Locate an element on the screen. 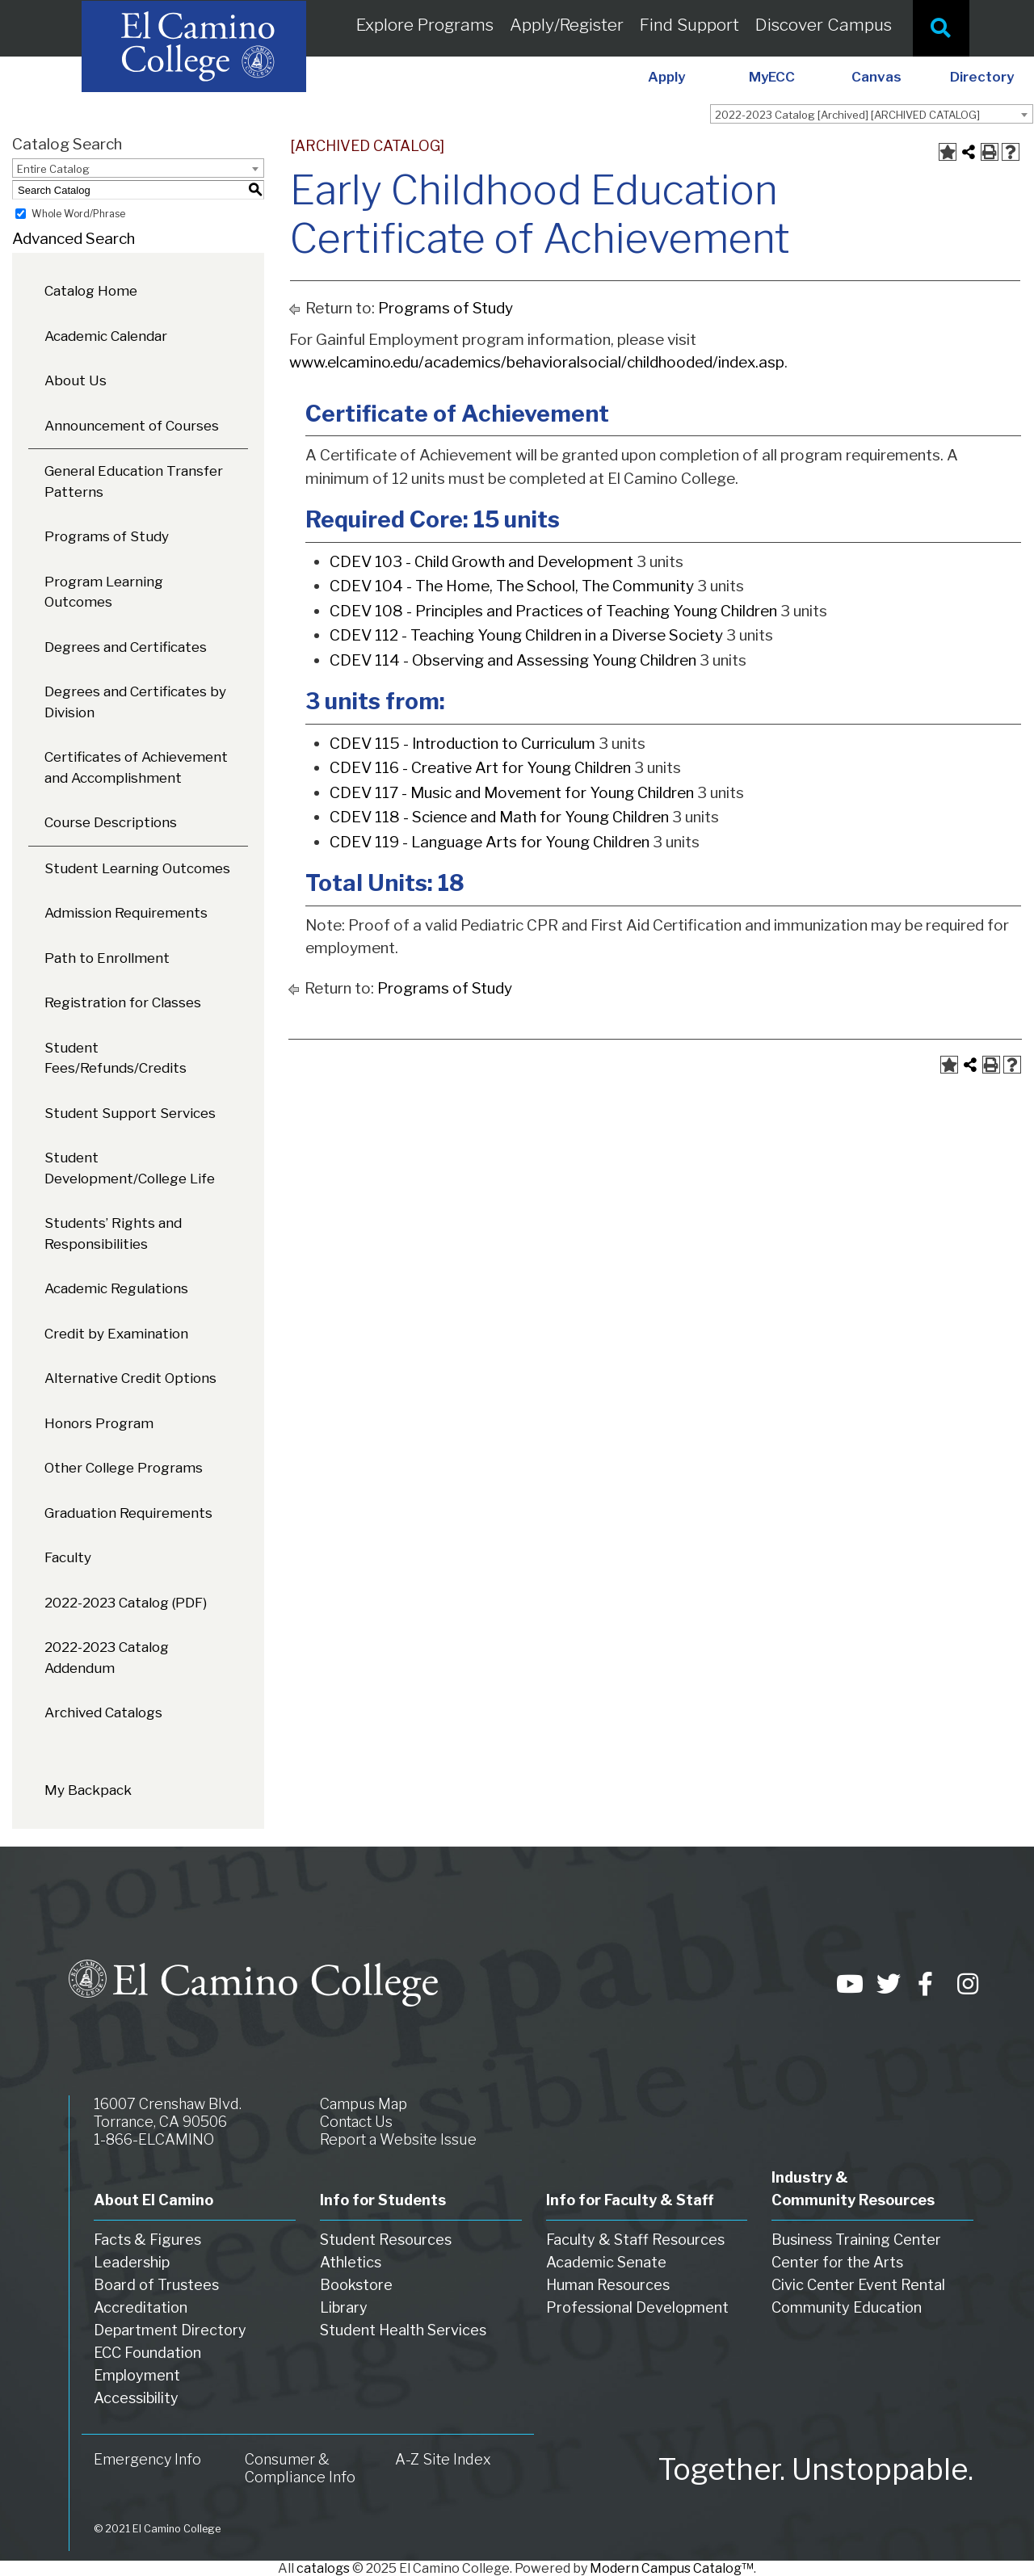  Student Health Services is located at coordinates (403, 2330).